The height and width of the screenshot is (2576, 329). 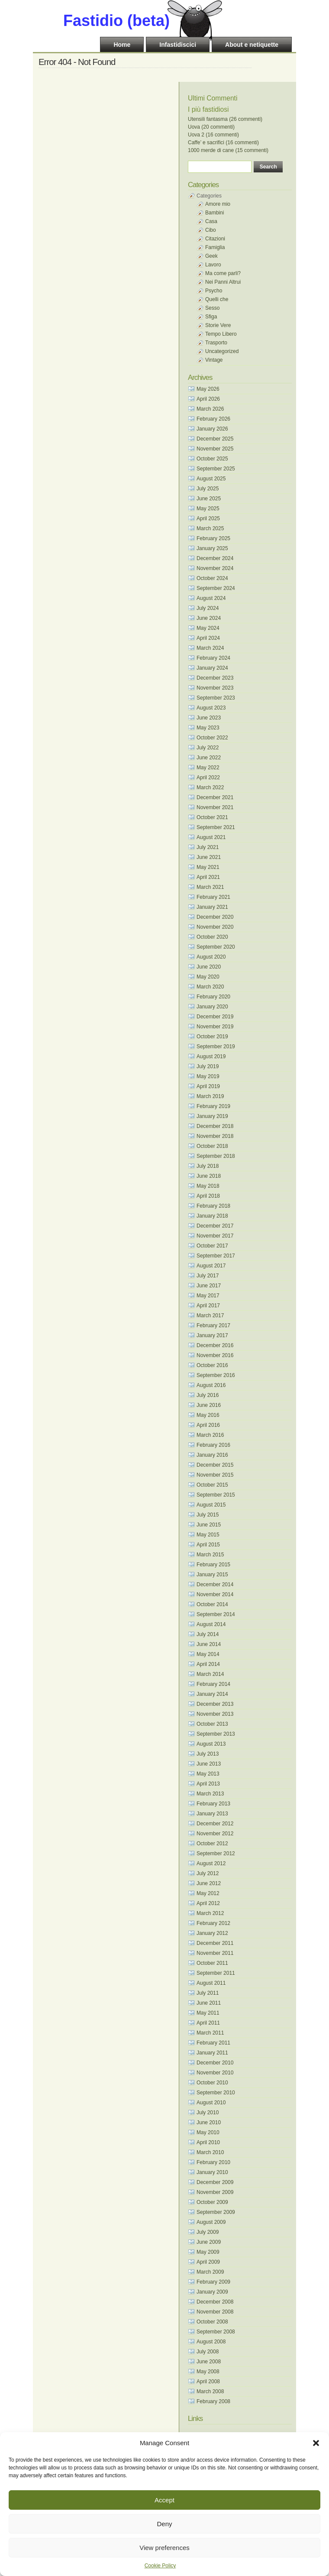 I want to click on December 2024, so click(x=215, y=558).